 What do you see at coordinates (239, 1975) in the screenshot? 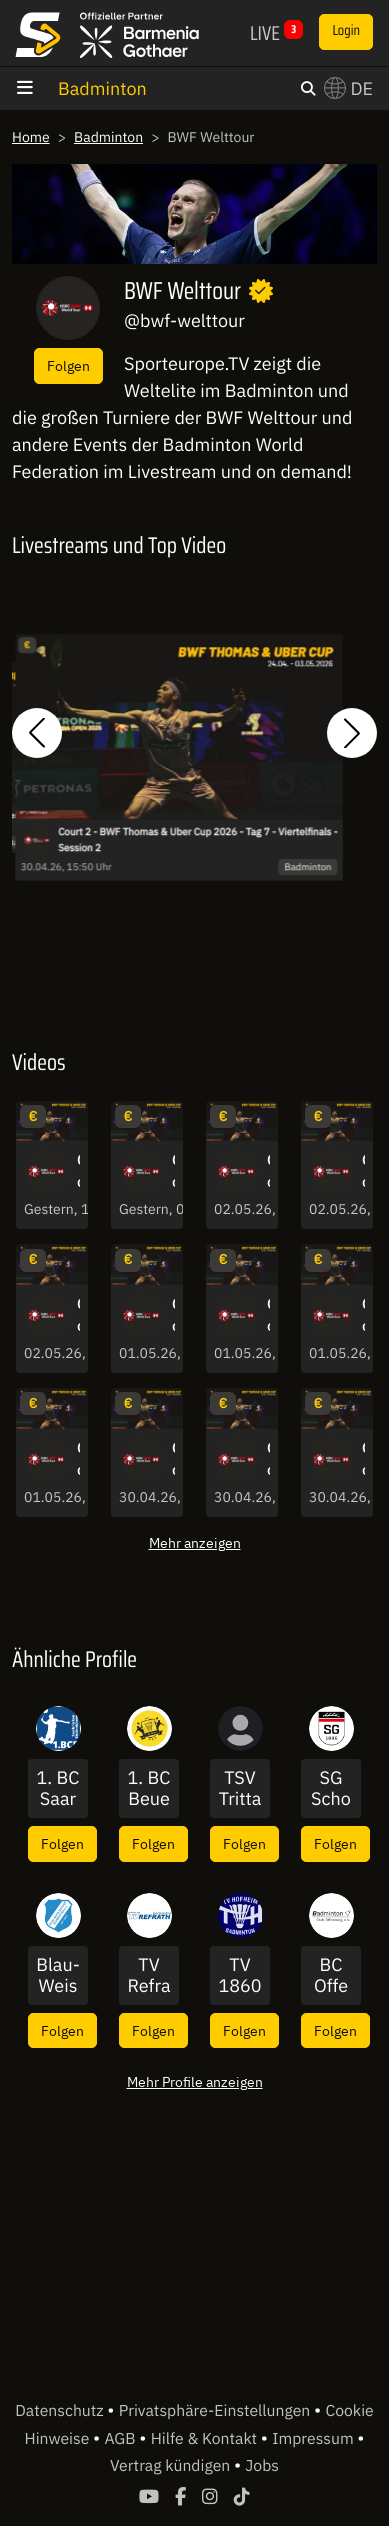
I see `TV 1860 Hofheim` at bounding box center [239, 1975].